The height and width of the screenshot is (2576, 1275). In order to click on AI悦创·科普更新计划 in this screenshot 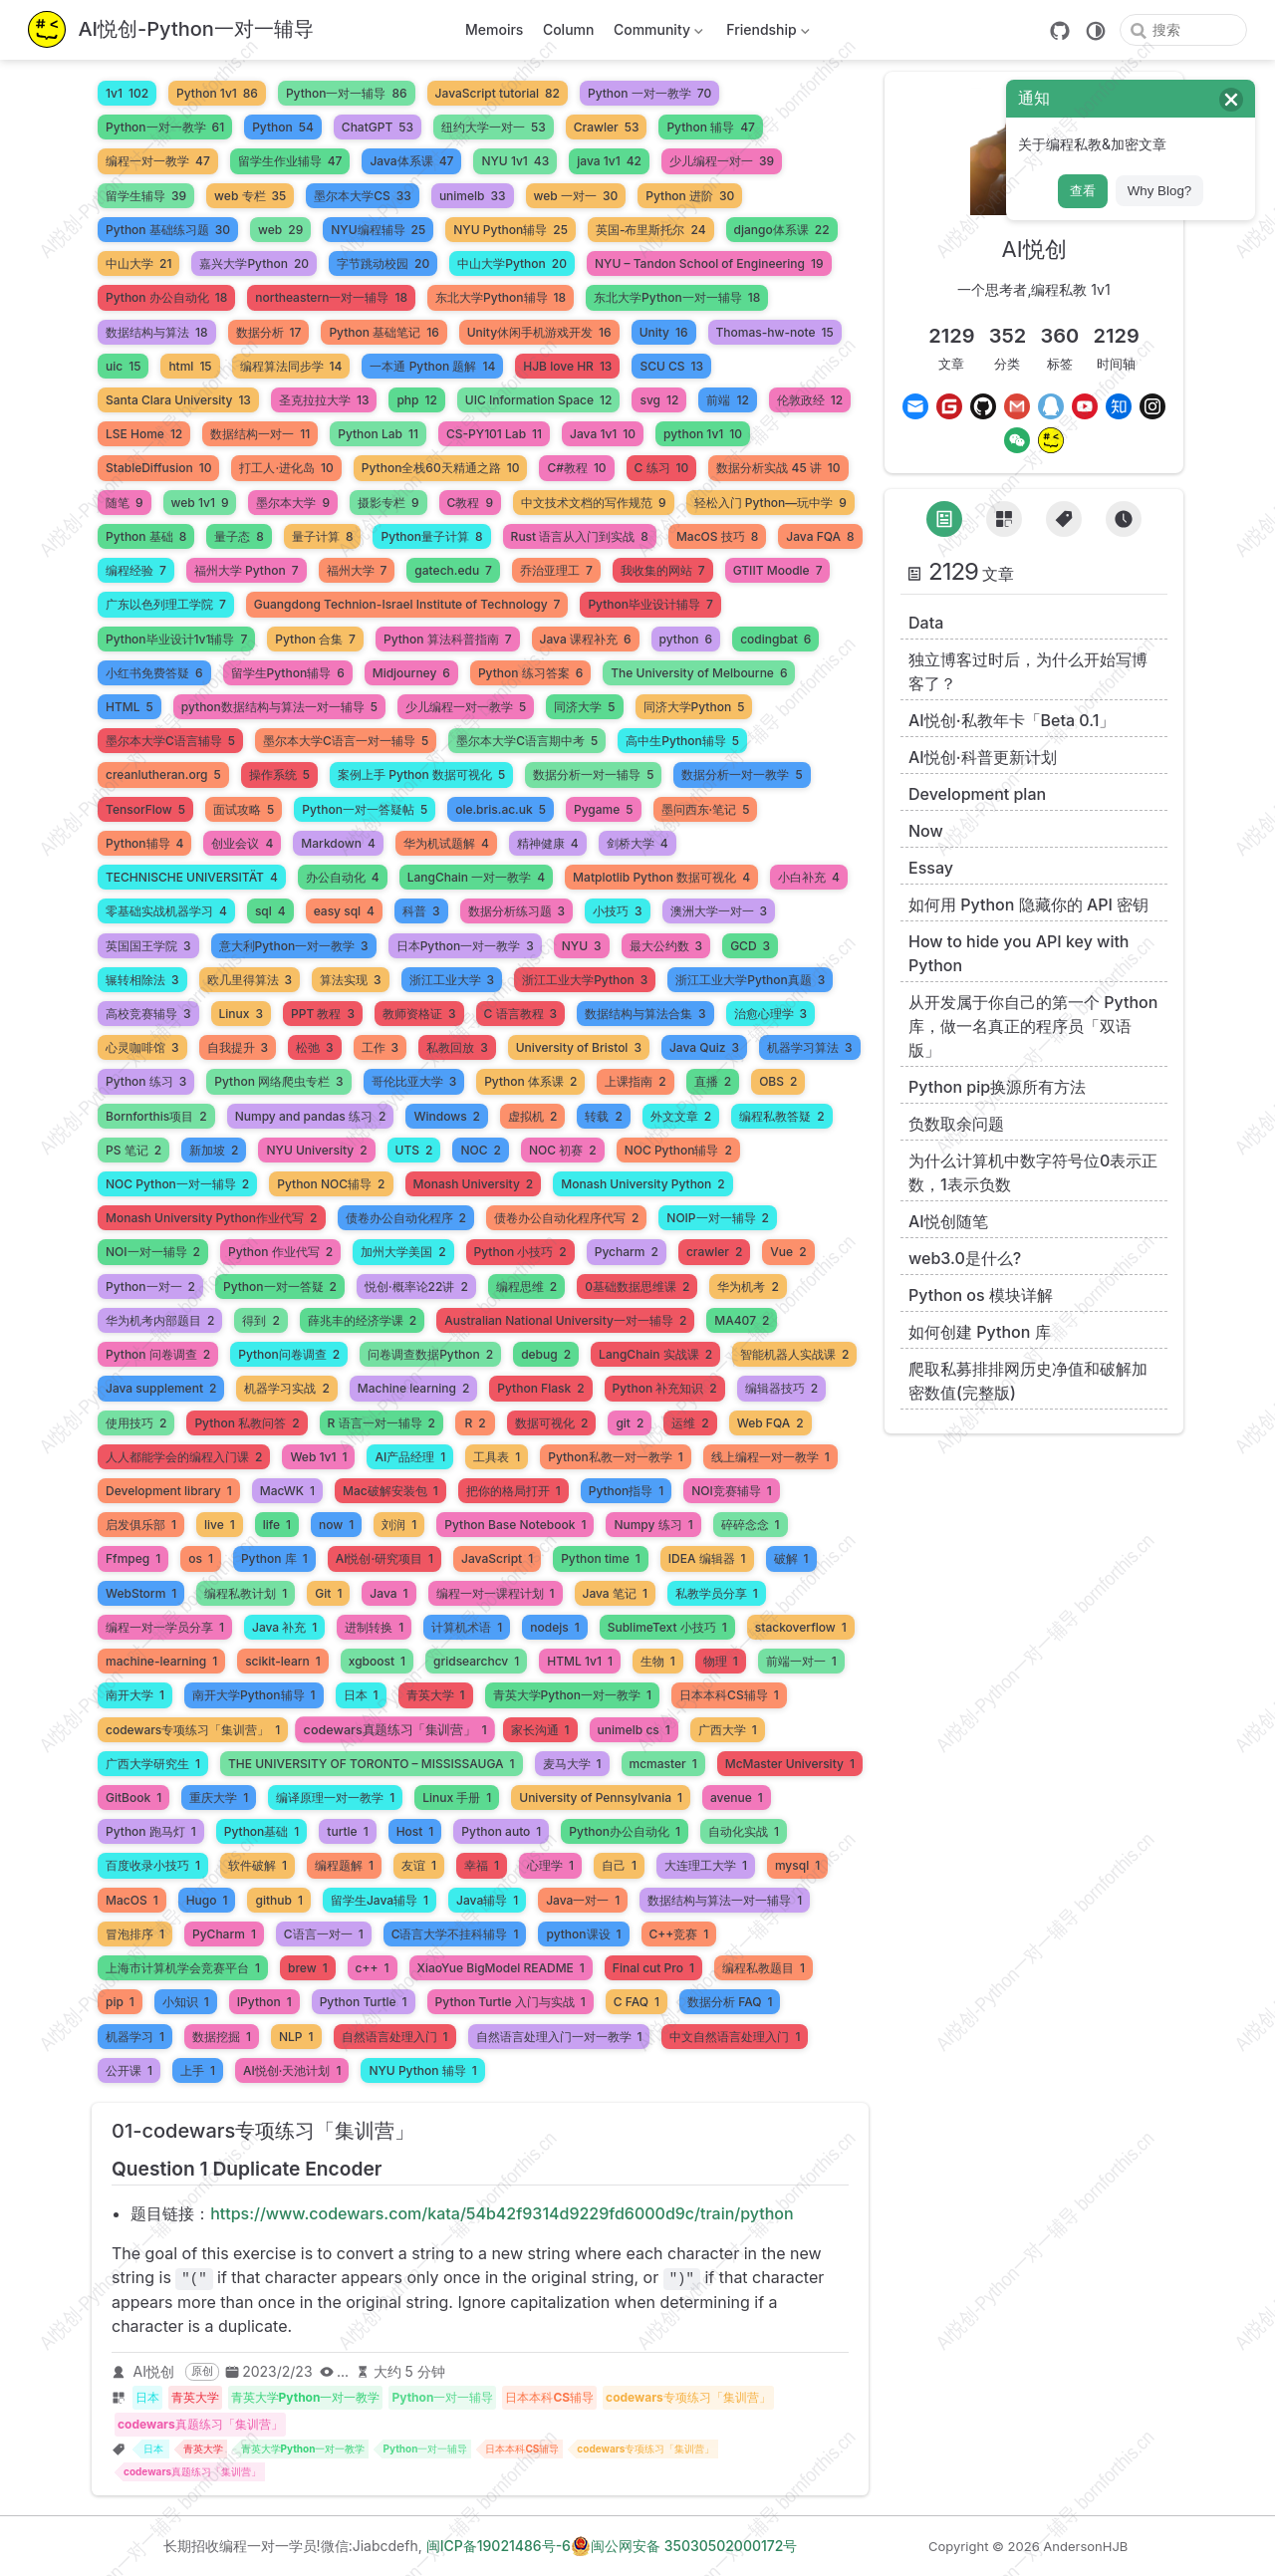, I will do `click(982, 757)`.